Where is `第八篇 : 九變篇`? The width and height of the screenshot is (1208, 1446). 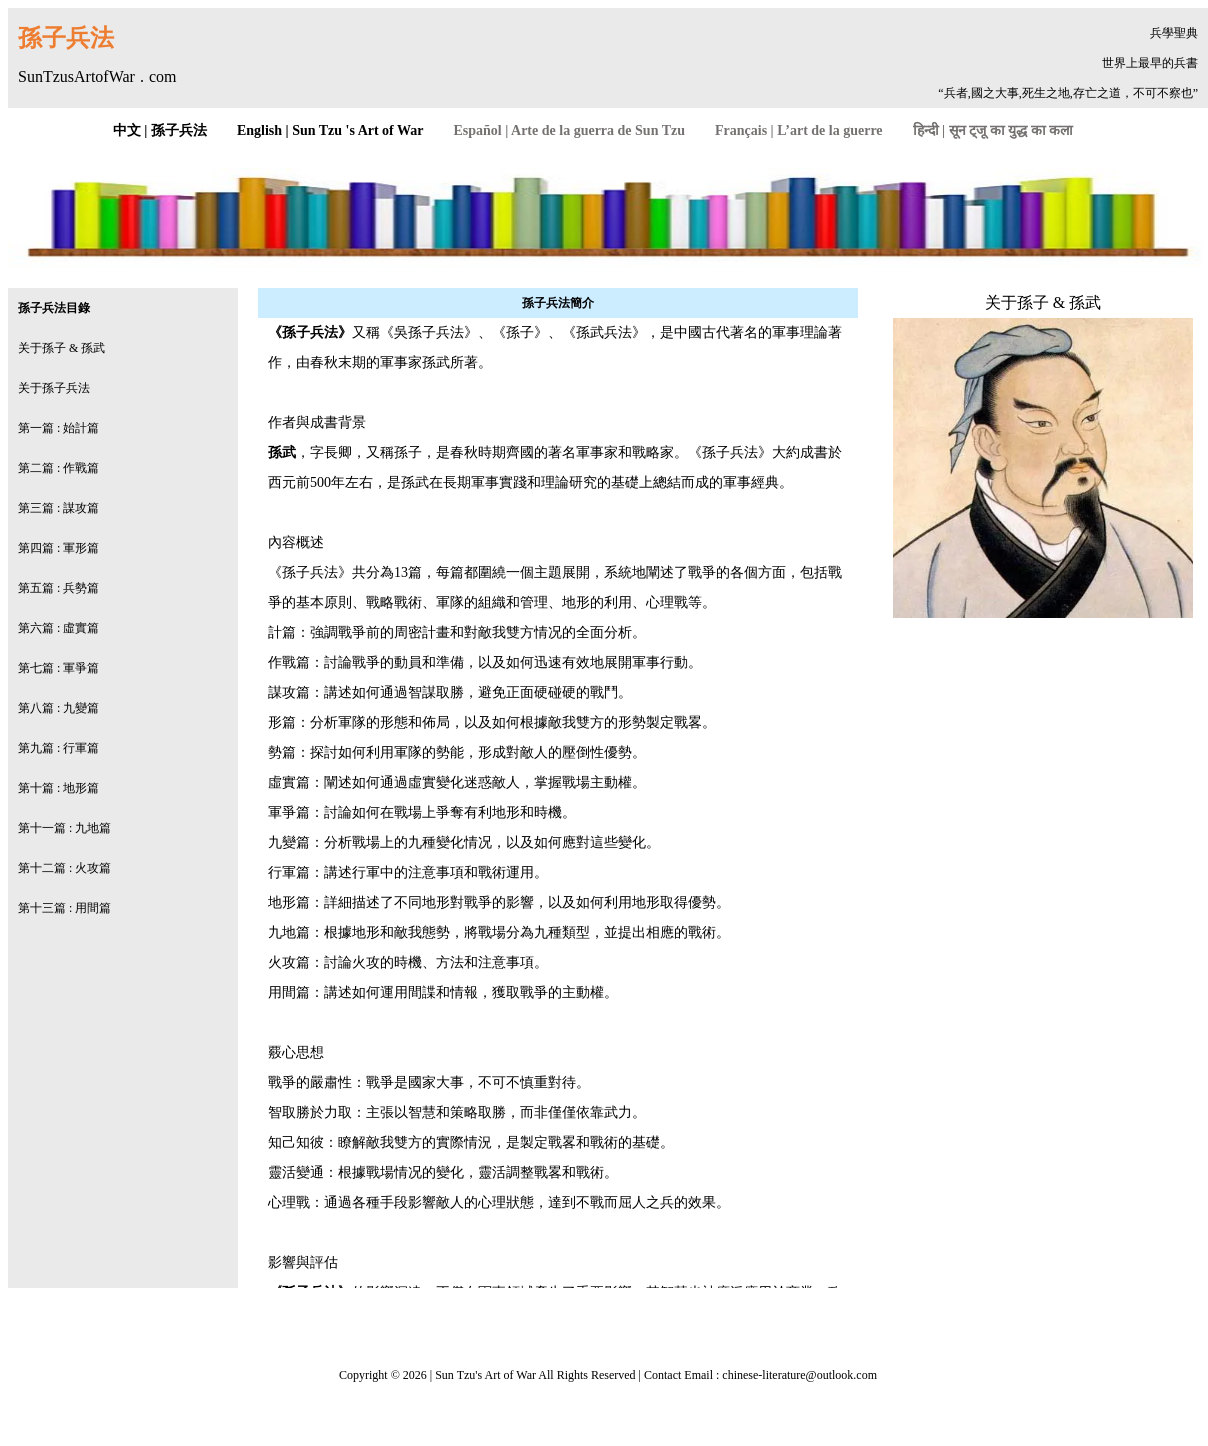 第八篇 : 九變篇 is located at coordinates (58, 708).